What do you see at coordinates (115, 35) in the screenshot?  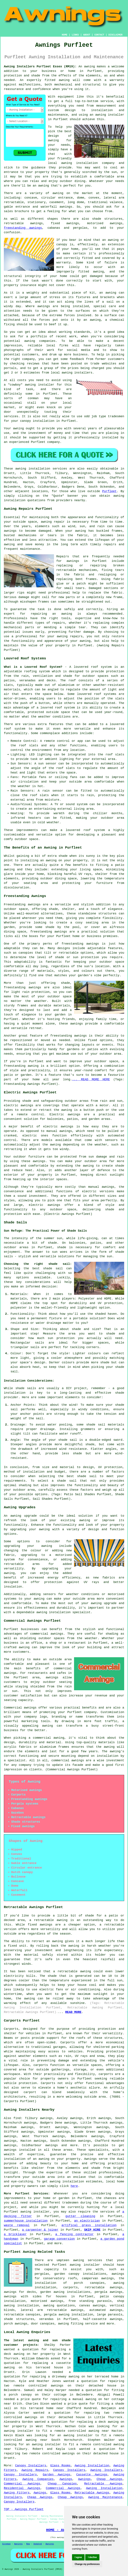 I see `DISCLAIMER` at bounding box center [115, 35].